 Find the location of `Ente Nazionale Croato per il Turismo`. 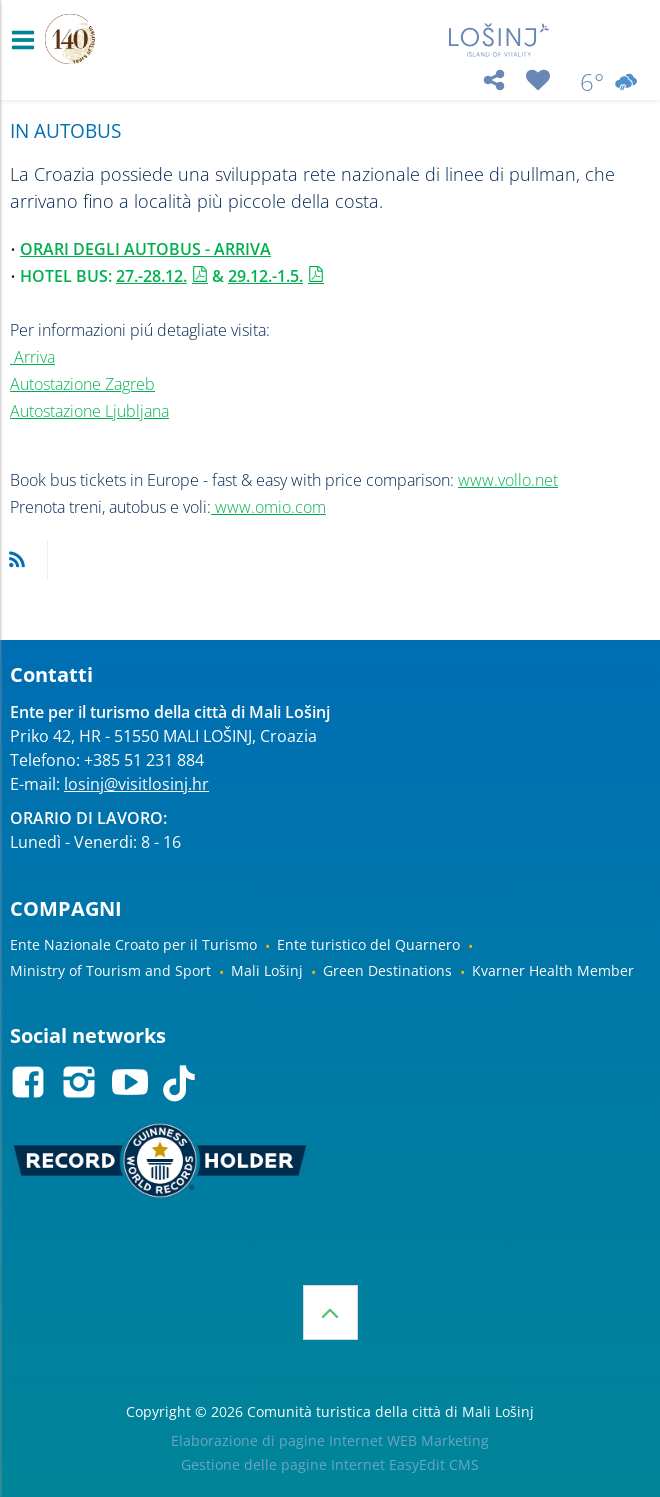

Ente Nazionale Croato per il Turismo is located at coordinates (133, 944).